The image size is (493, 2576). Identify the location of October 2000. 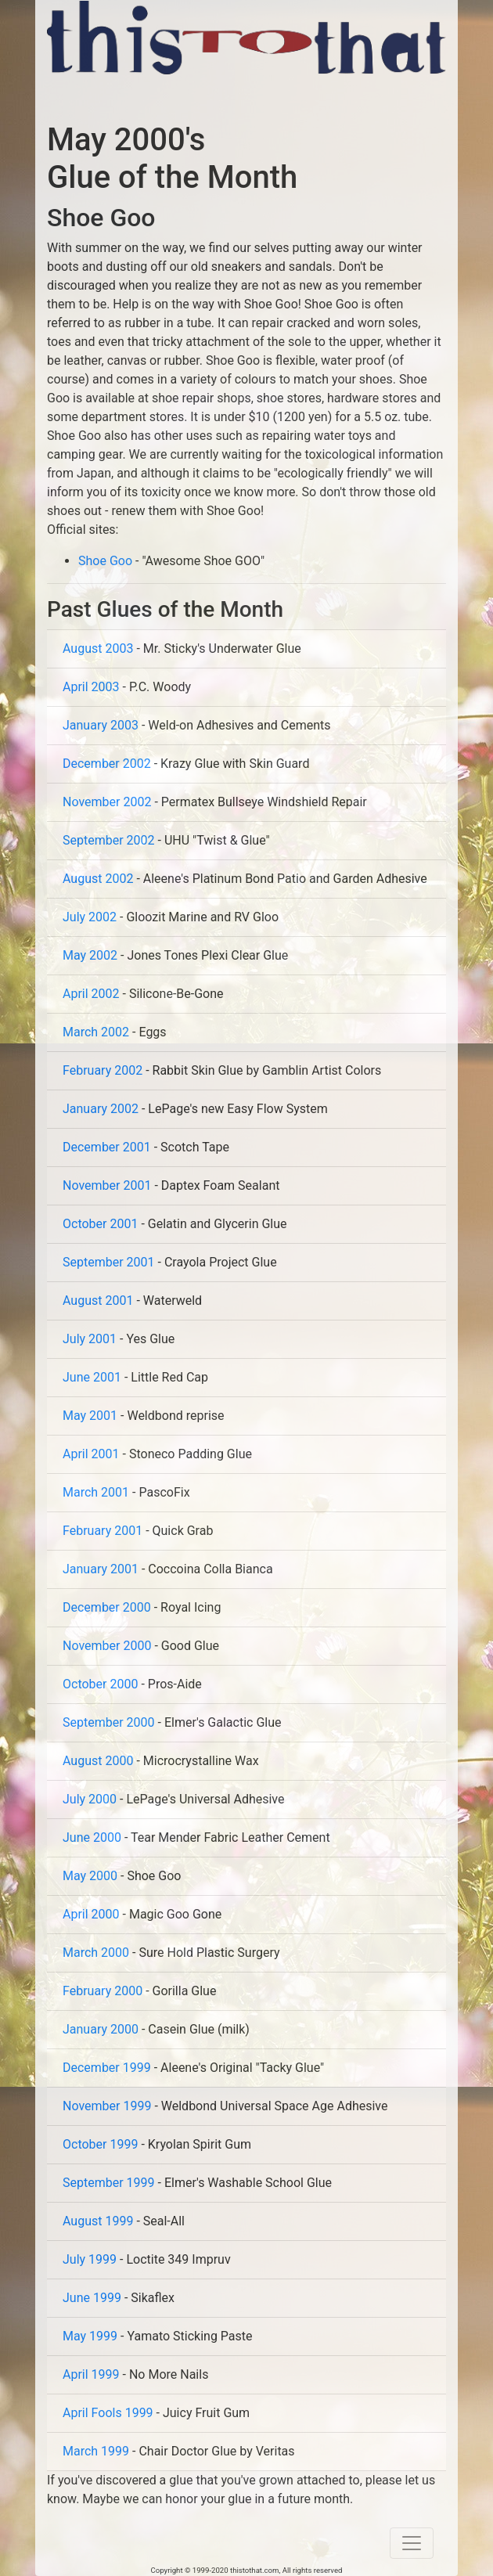
(100, 1684).